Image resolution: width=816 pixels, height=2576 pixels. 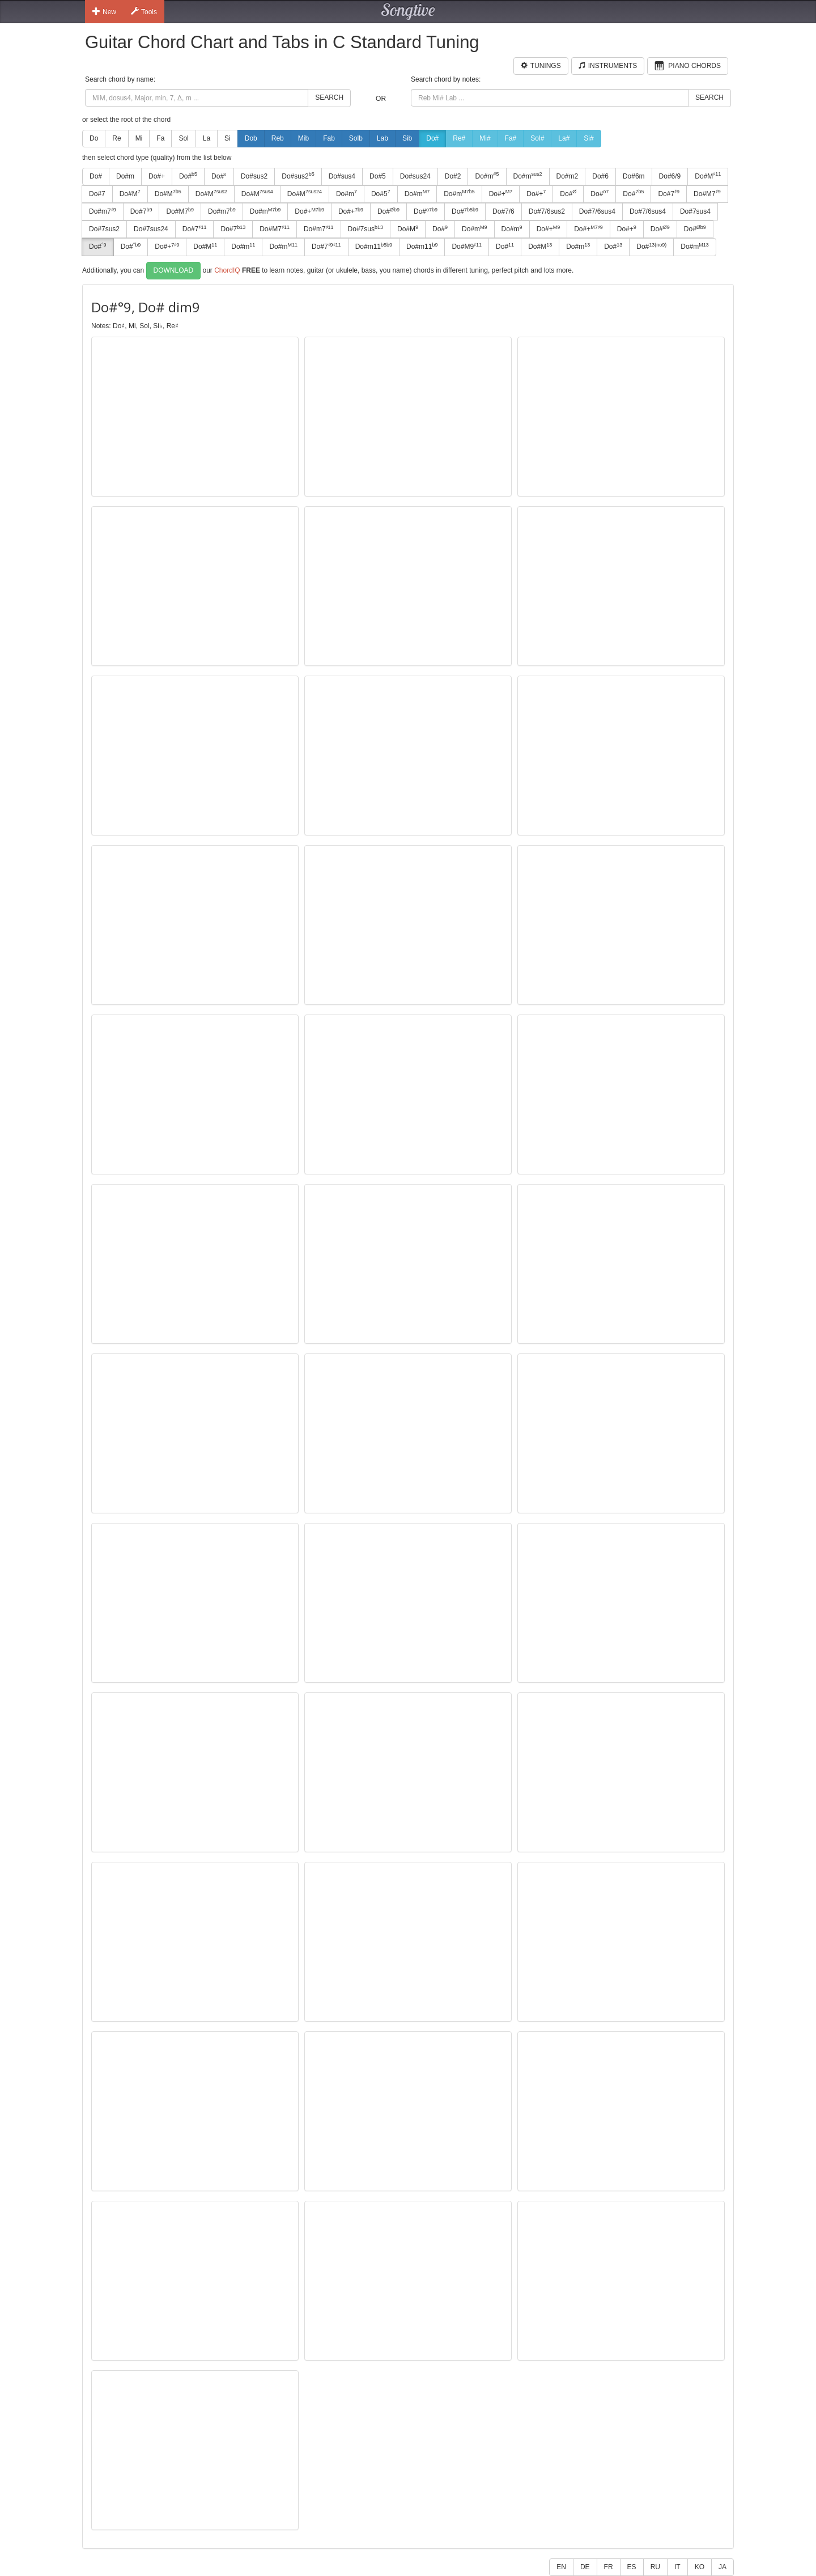 I want to click on Sol, so click(x=183, y=138).